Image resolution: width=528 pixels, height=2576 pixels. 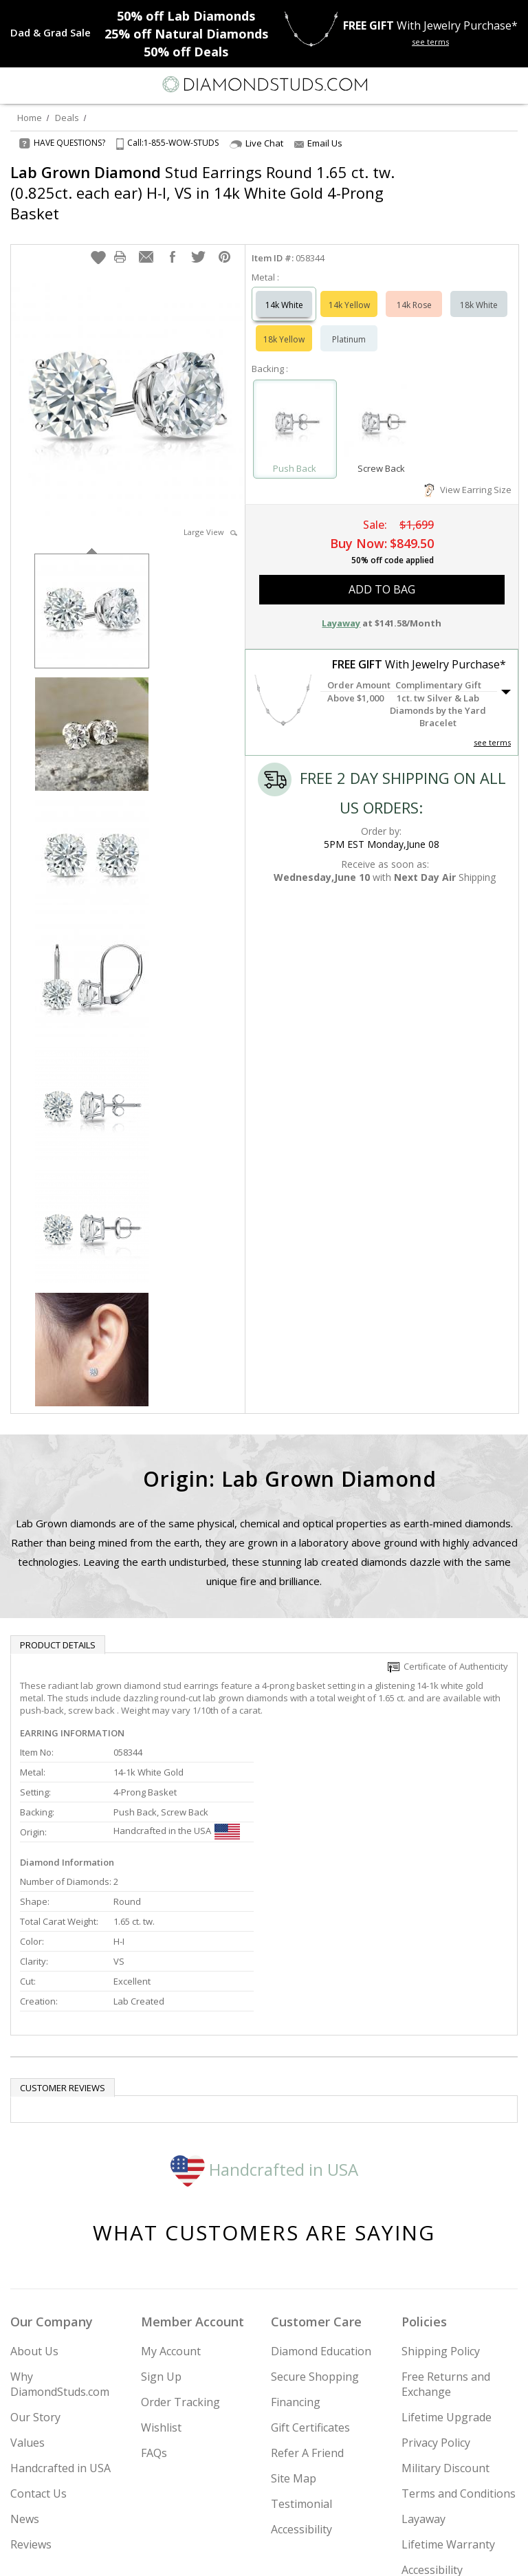 What do you see at coordinates (210, 518) in the screenshot?
I see `Large View [button]` at bounding box center [210, 518].